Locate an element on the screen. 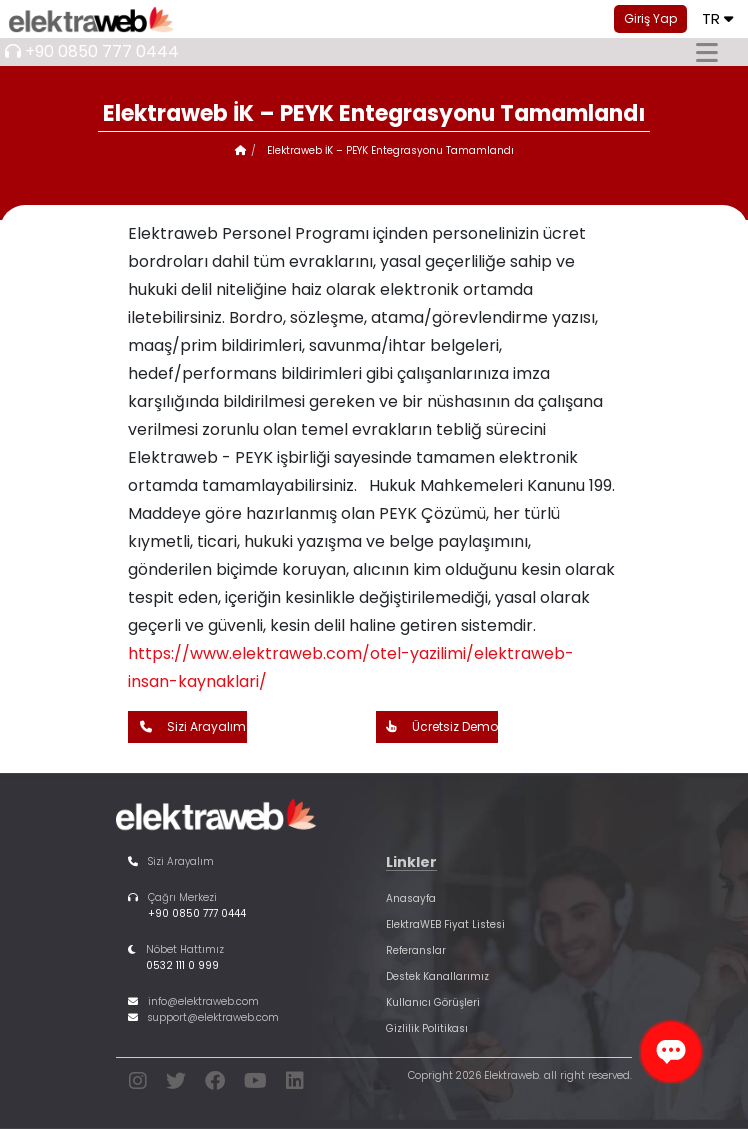  +90 0850 777 0444 is located at coordinates (102, 51).